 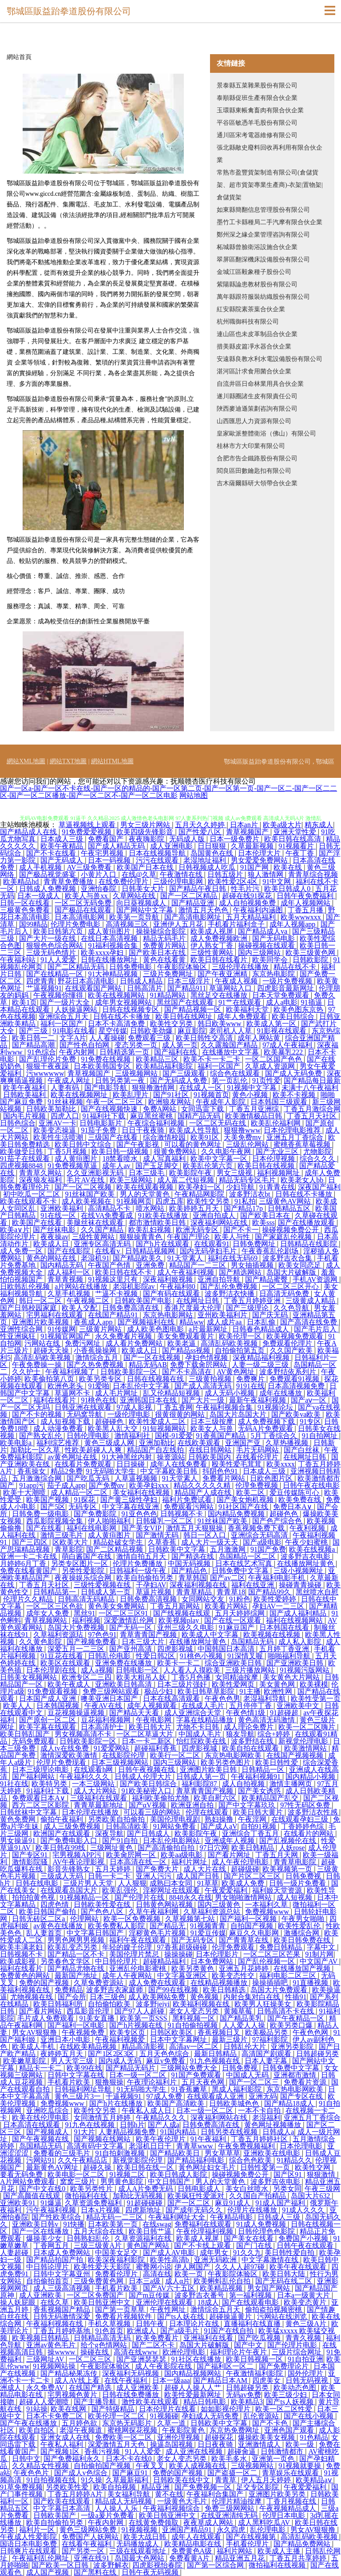 What do you see at coordinates (62, 1265) in the screenshot?
I see `国内精品无码` at bounding box center [62, 1265].